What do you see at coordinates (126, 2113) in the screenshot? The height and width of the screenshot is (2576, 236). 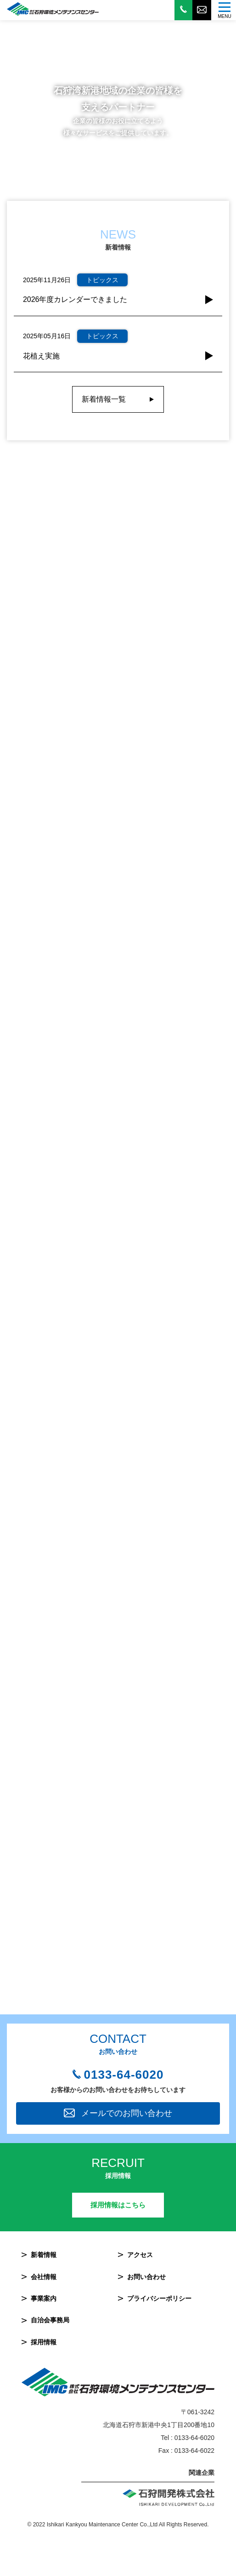 I see `メールでのお問い合わせ` at bounding box center [126, 2113].